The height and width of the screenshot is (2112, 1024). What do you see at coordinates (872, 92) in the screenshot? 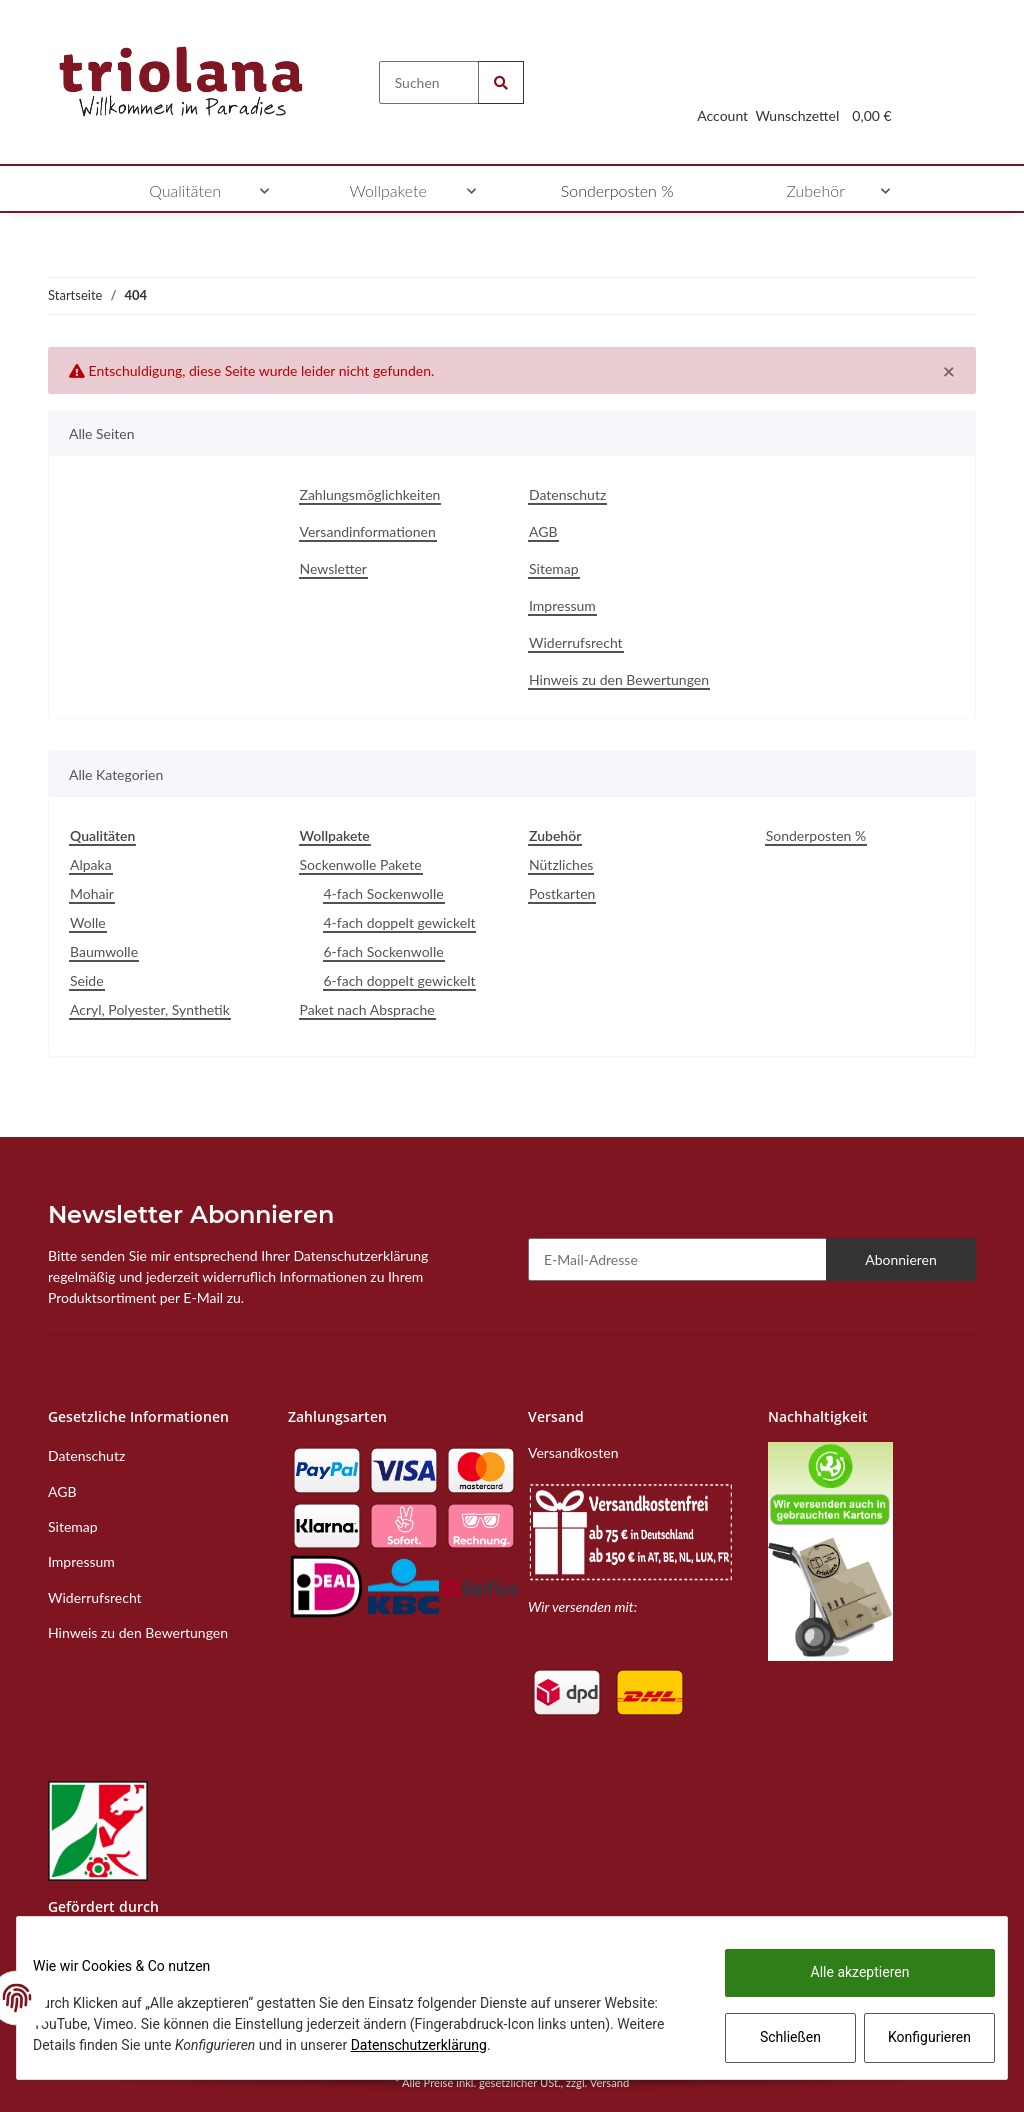
I see `[Warenkorb]` at bounding box center [872, 92].